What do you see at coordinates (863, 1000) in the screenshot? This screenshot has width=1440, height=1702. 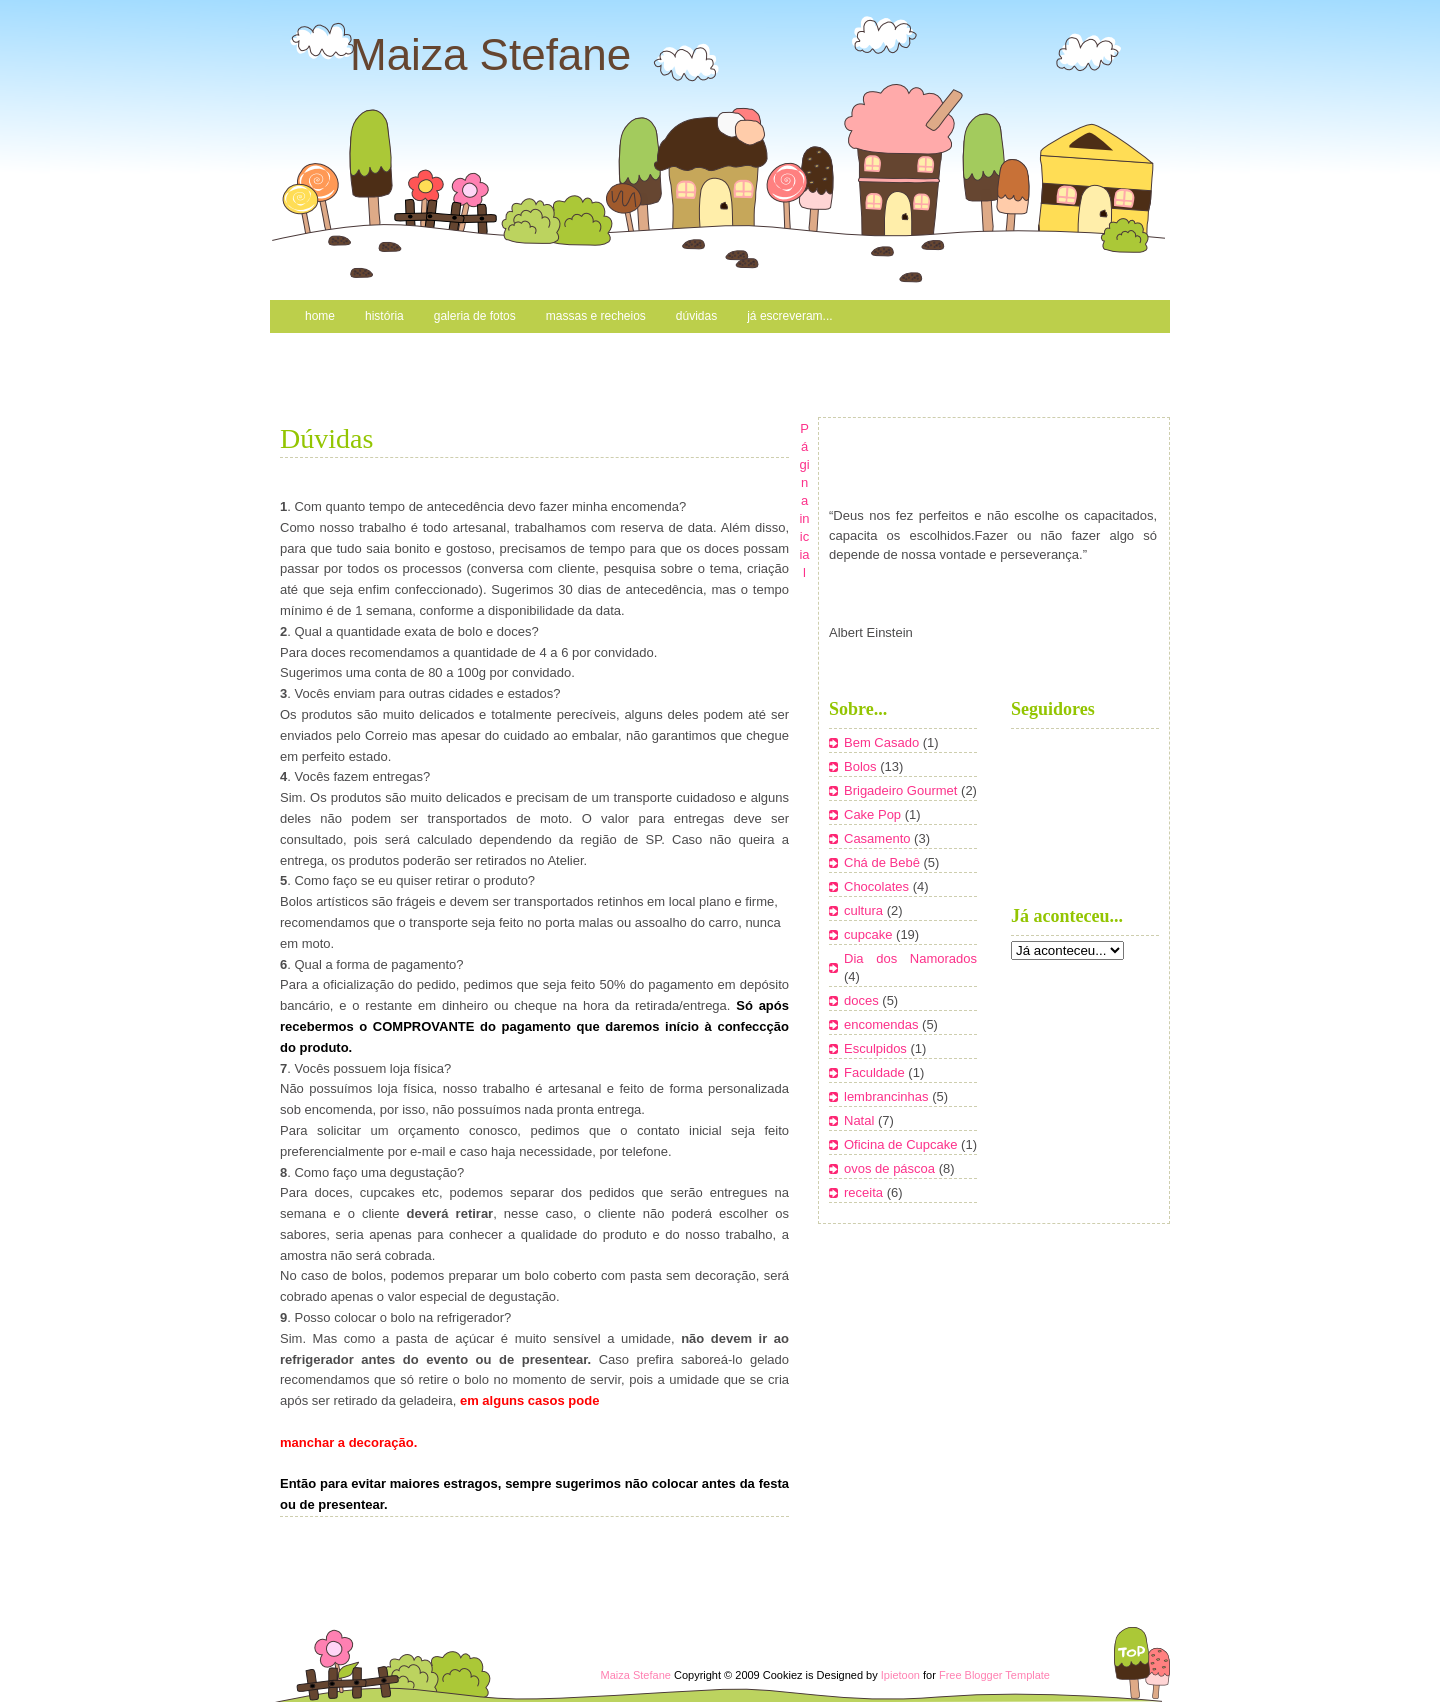 I see `doces` at bounding box center [863, 1000].